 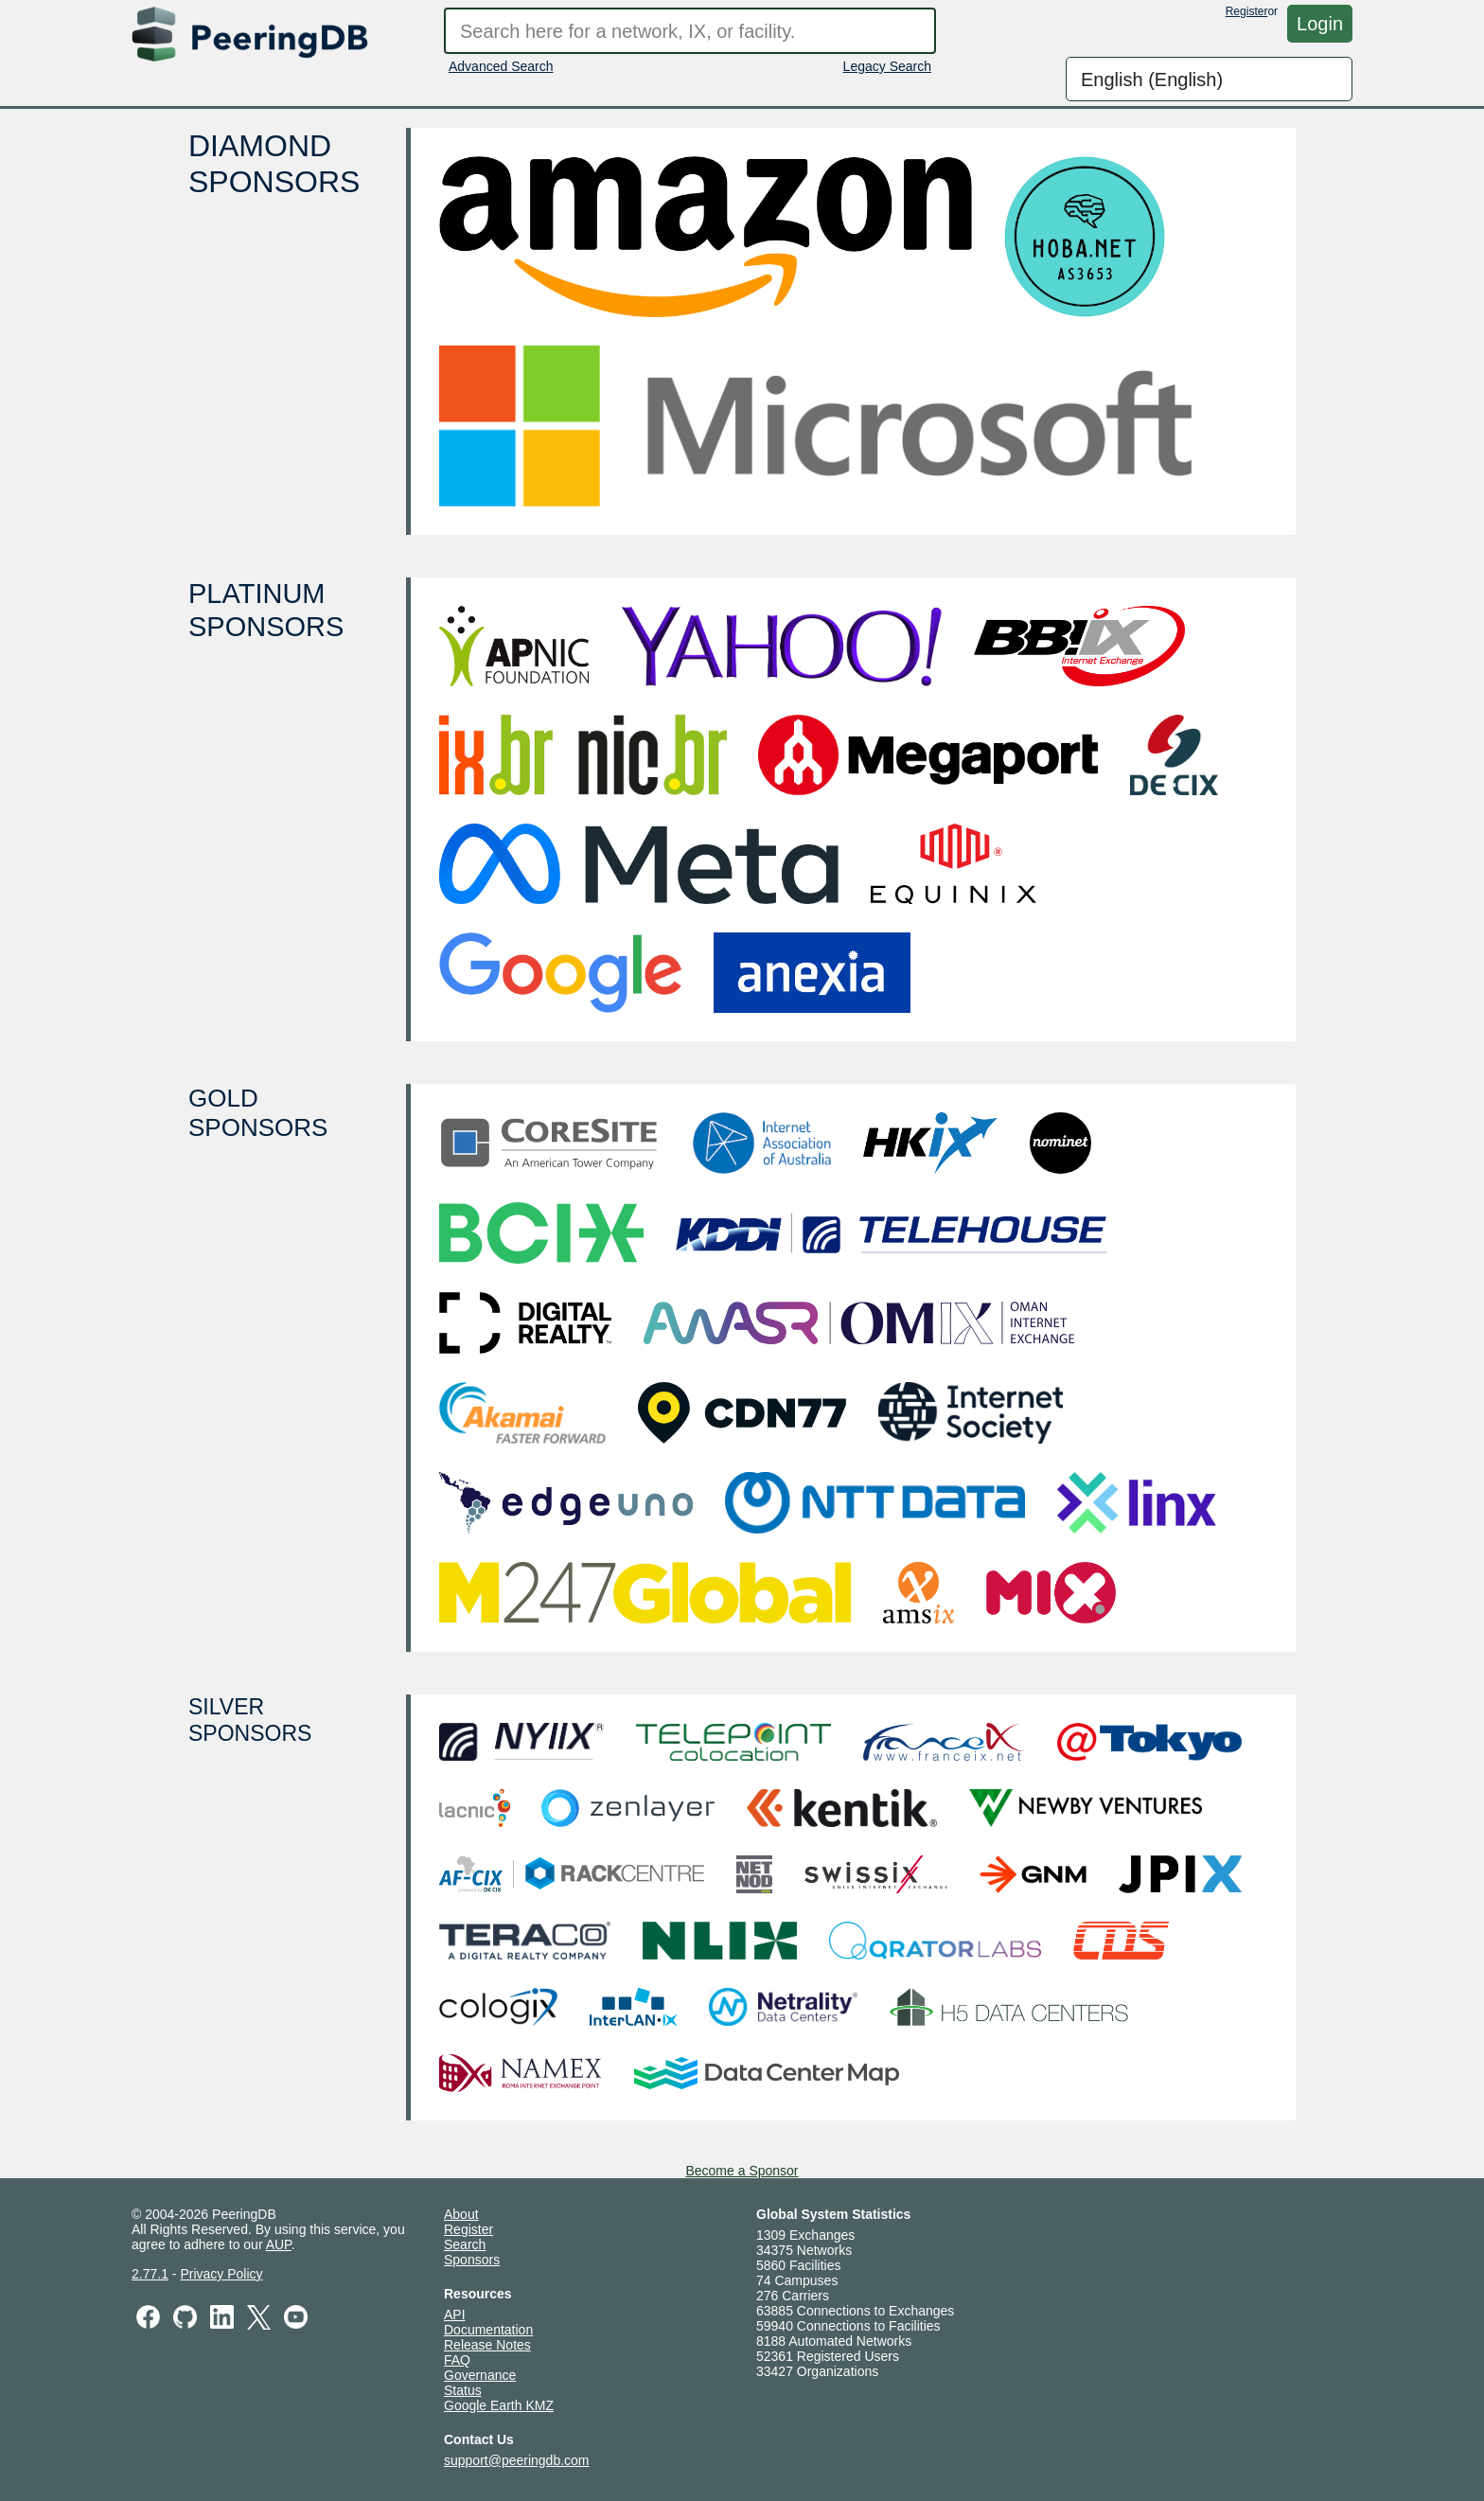 What do you see at coordinates (741, 2170) in the screenshot?
I see `Become a Sponsor` at bounding box center [741, 2170].